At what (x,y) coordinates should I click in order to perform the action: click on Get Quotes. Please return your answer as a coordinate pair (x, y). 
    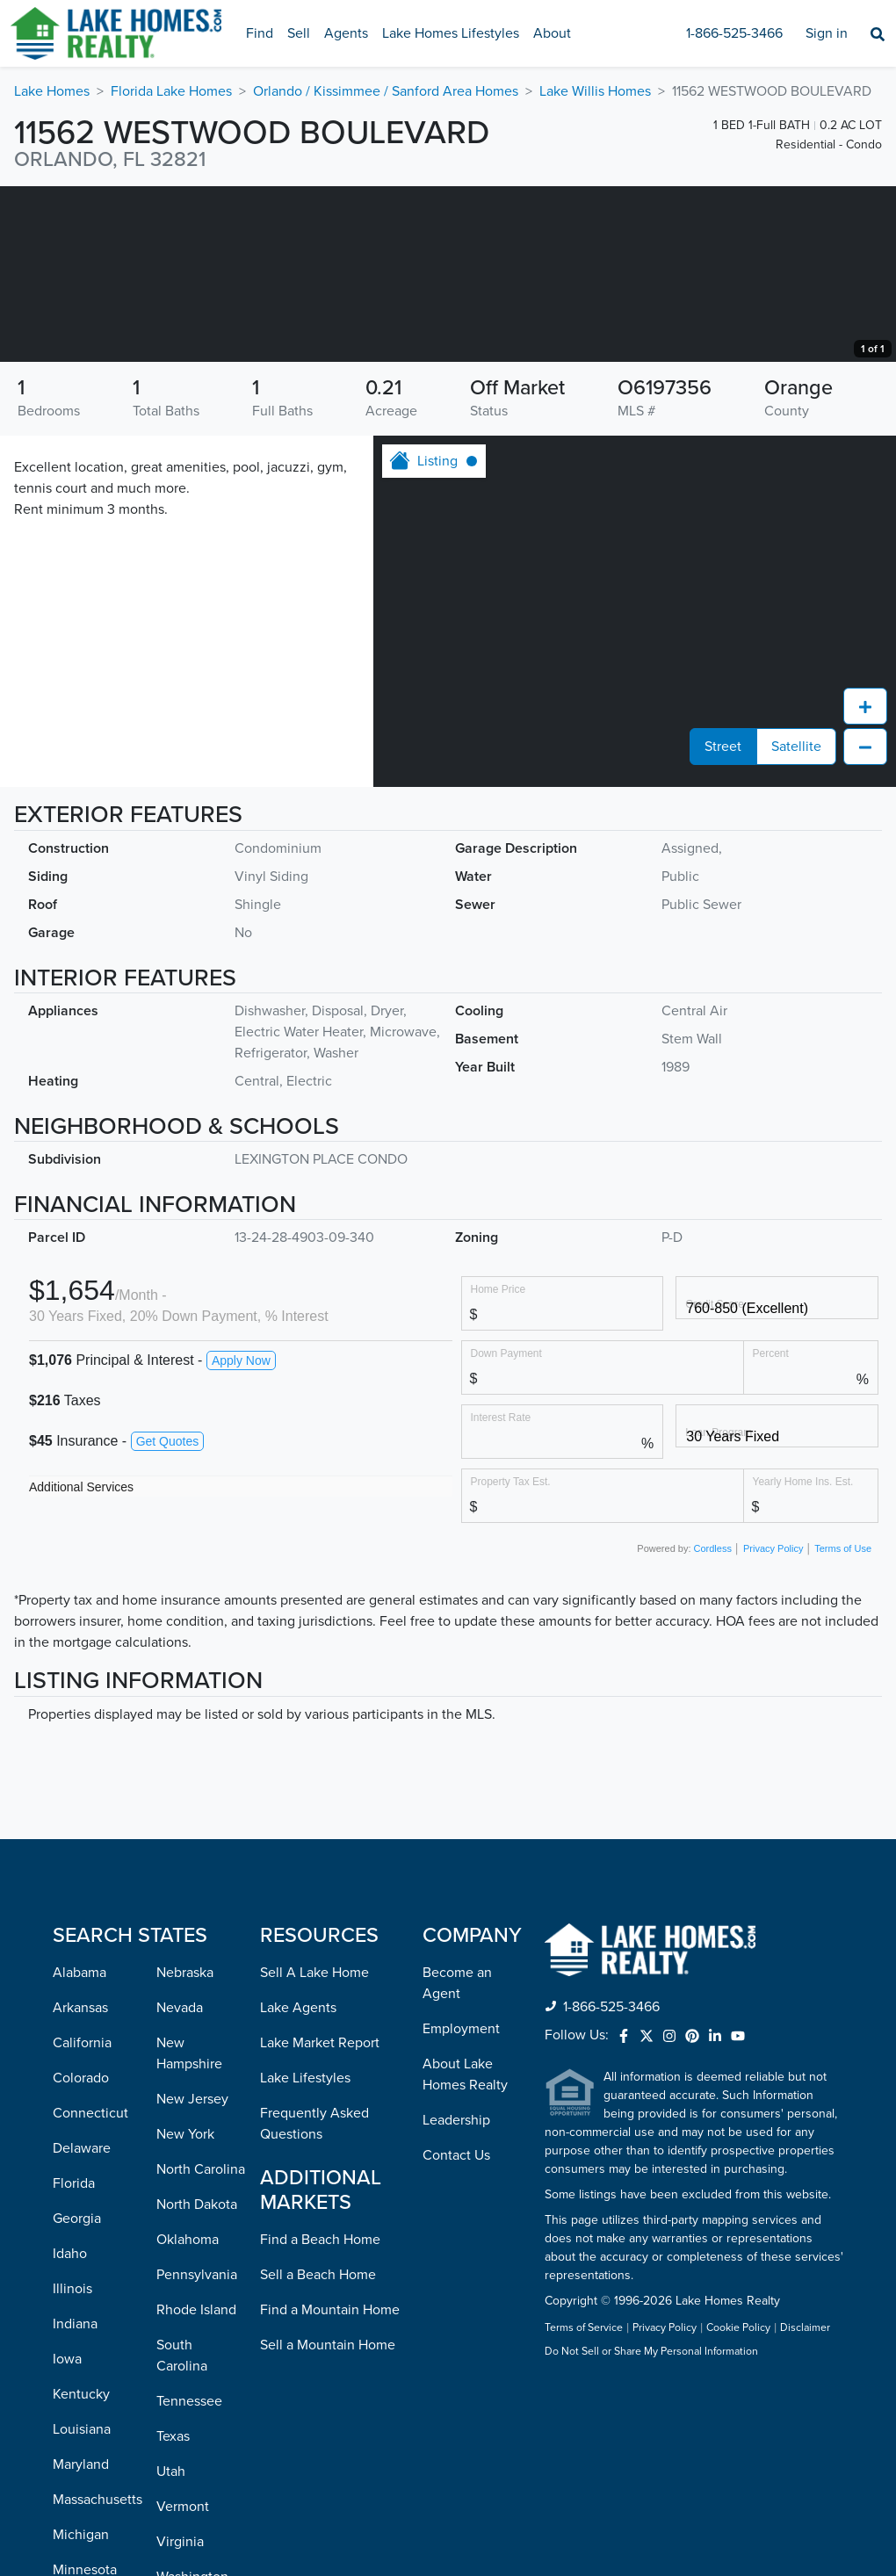
    Looking at the image, I should click on (167, 1617).